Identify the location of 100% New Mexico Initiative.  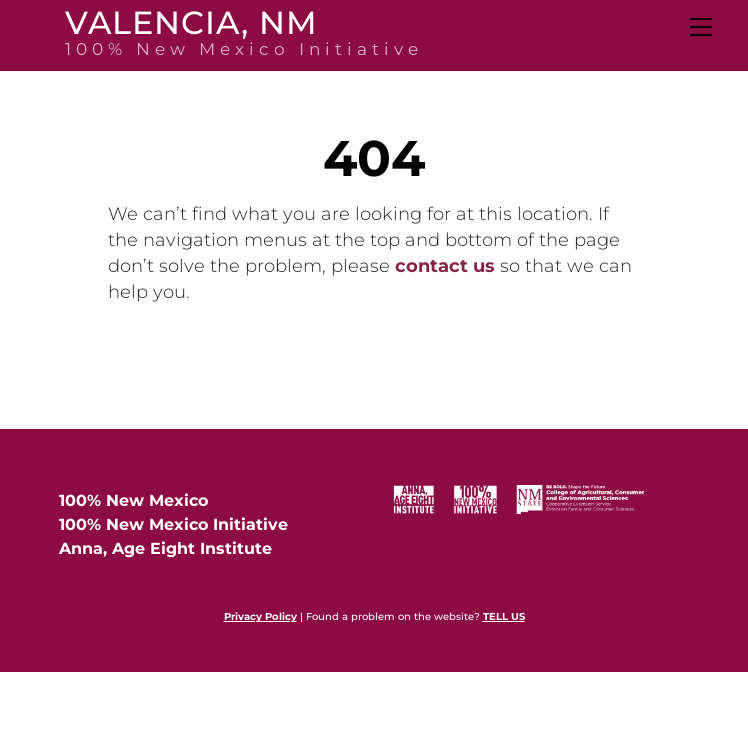
(173, 524).